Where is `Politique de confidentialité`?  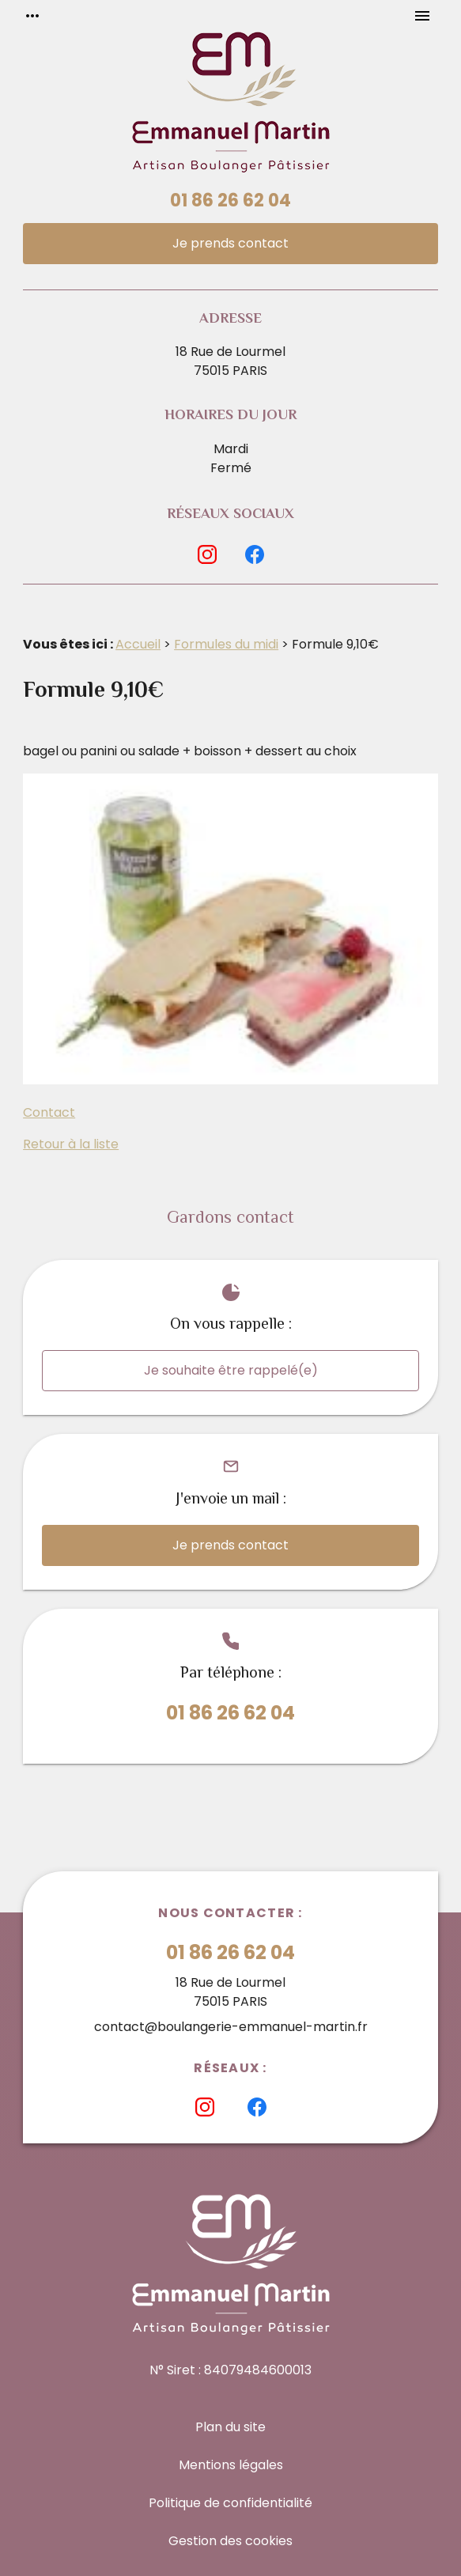 Politique de confidentialité is located at coordinates (230, 2503).